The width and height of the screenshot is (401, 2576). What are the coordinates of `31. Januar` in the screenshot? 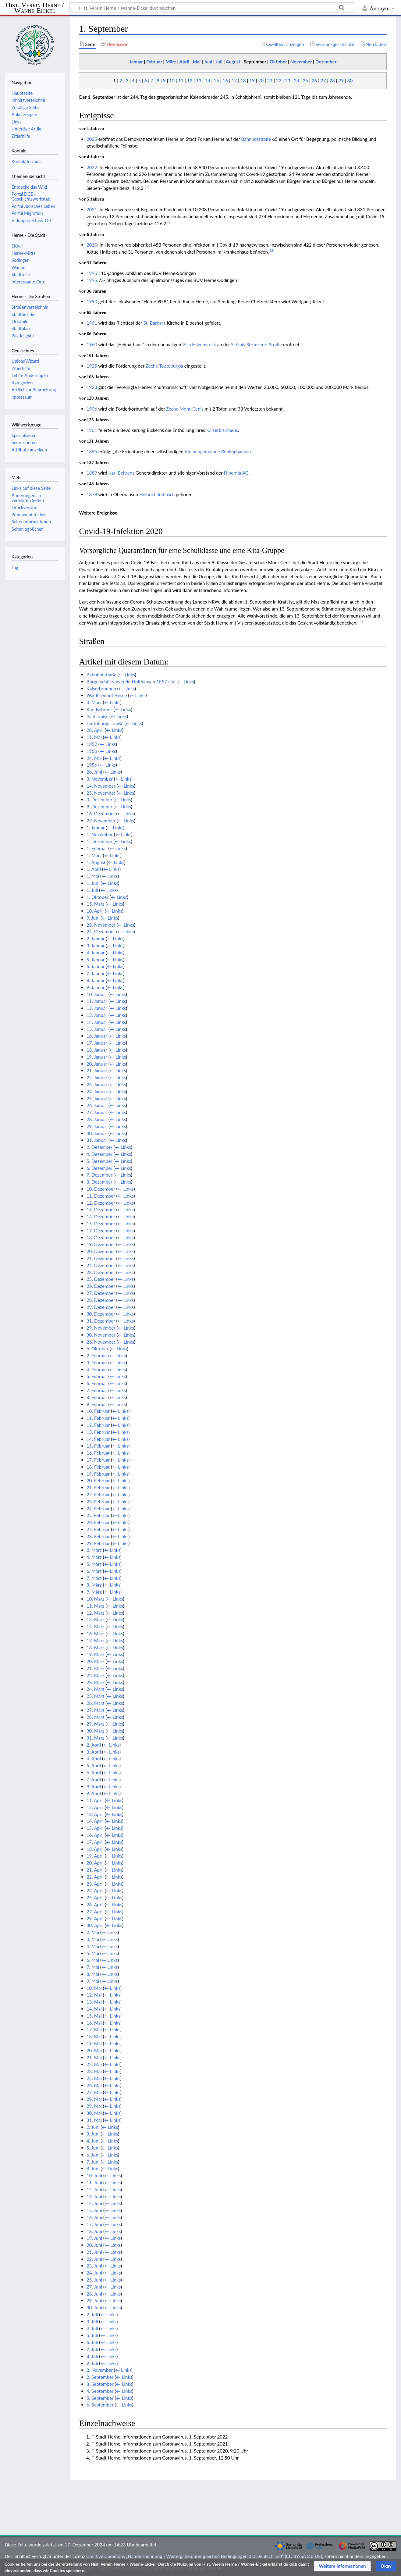 It's located at (97, 1140).